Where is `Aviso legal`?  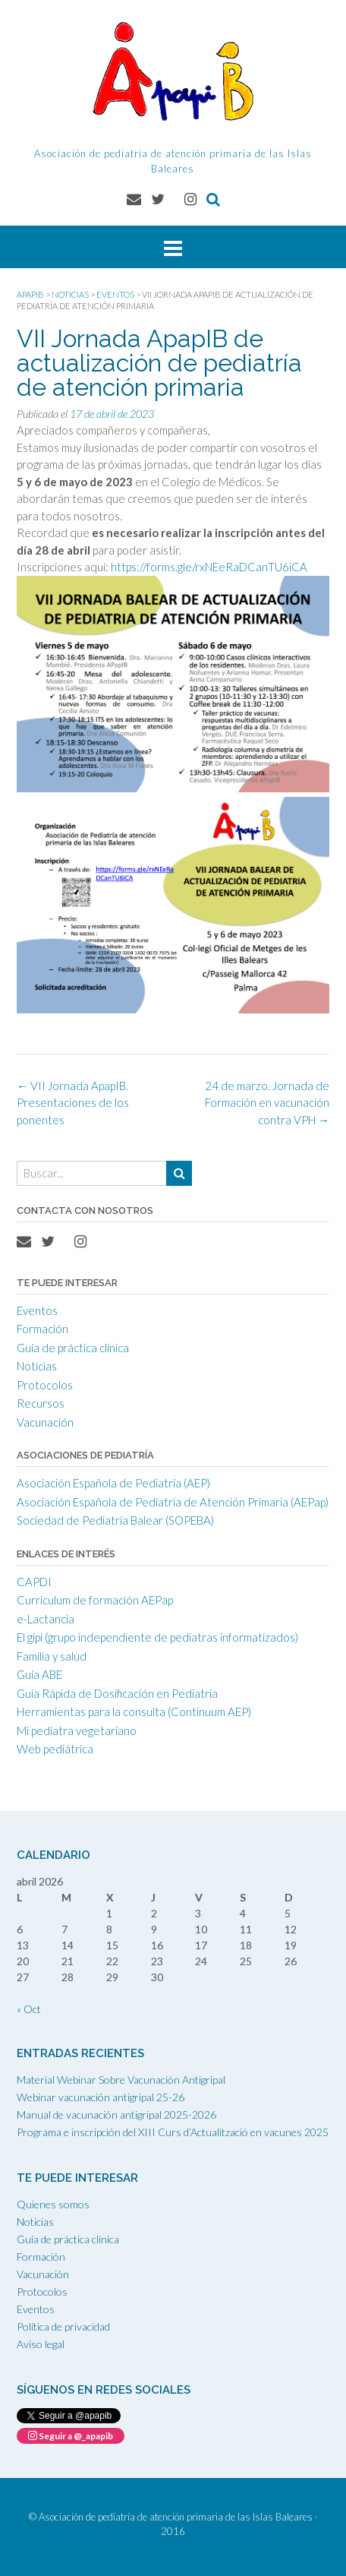
Aviso legal is located at coordinates (40, 2343).